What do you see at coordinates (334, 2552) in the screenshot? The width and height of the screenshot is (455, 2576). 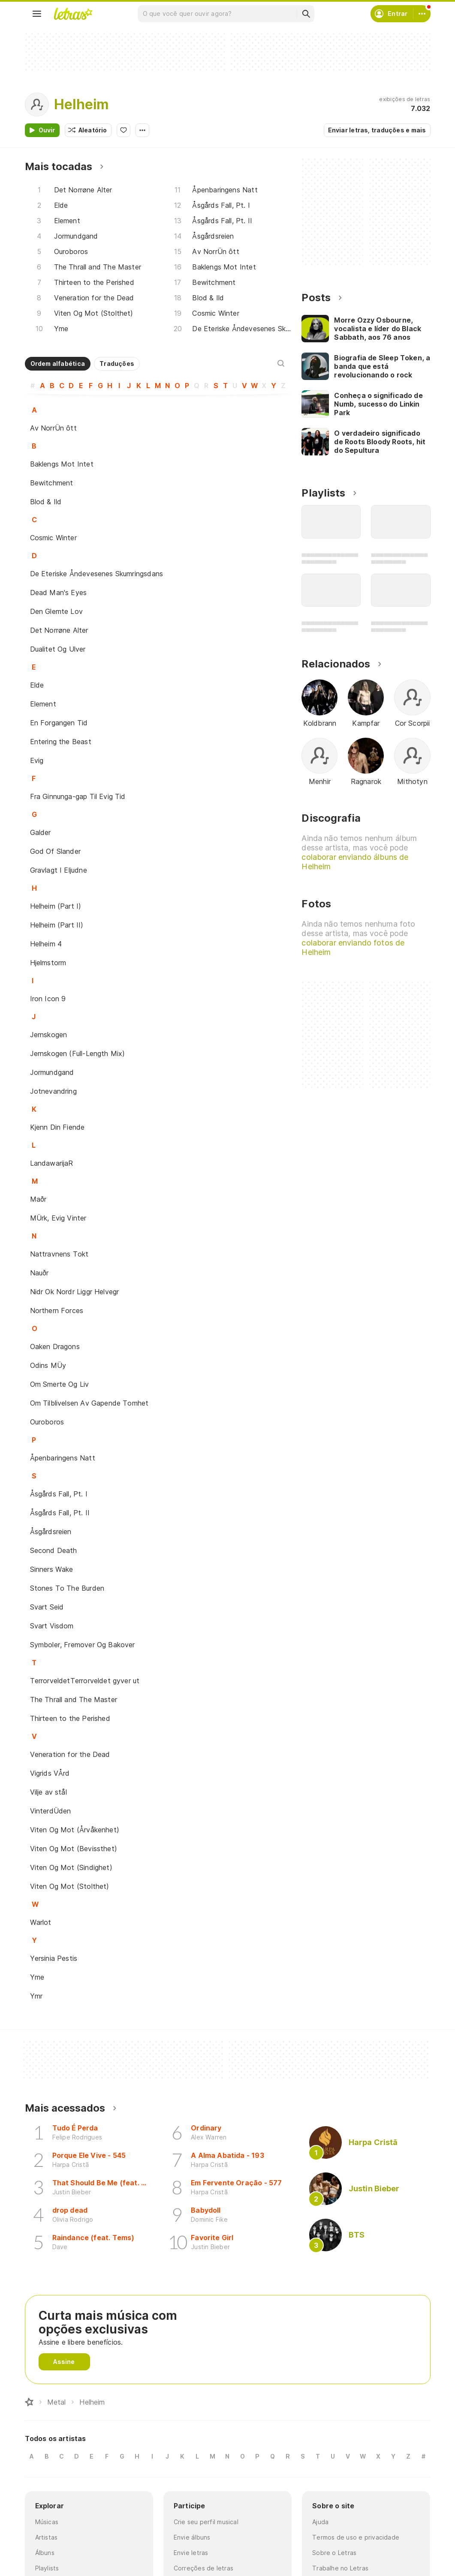 I see `Sobre o Letras` at bounding box center [334, 2552].